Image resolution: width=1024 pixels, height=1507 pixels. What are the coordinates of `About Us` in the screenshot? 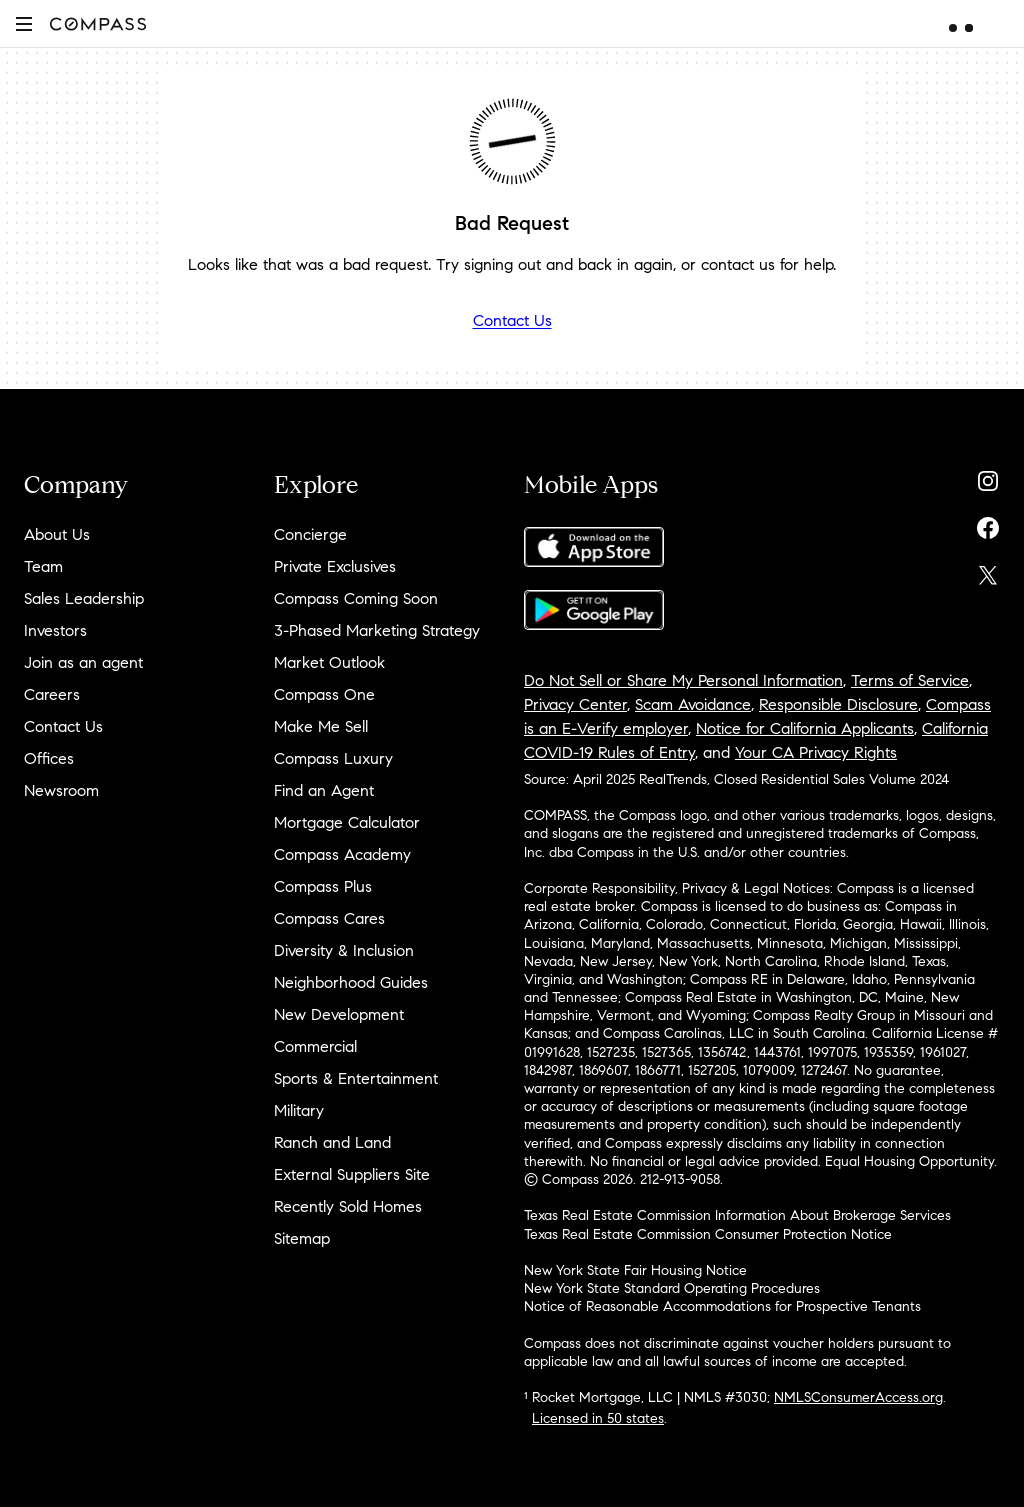 It's located at (57, 534).